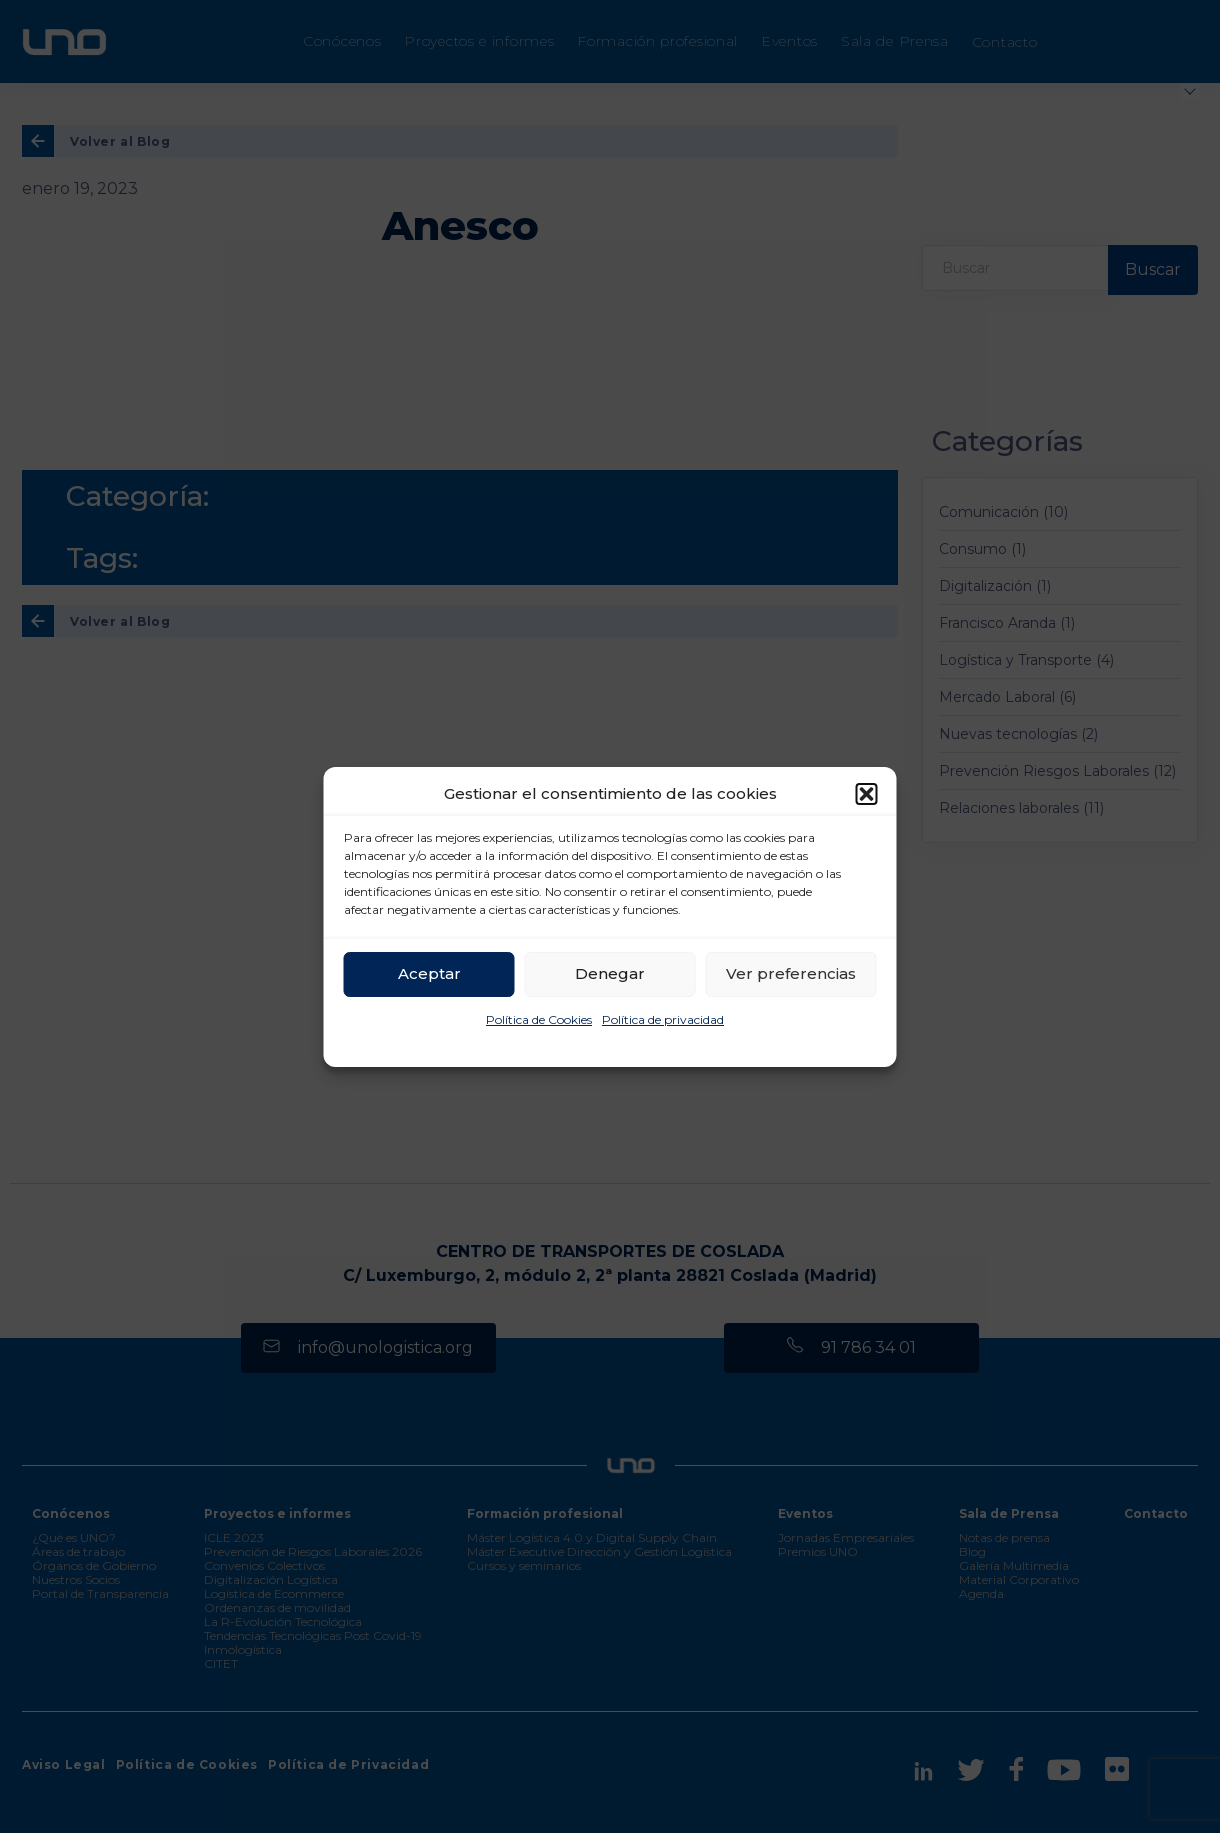 The width and height of the screenshot is (1220, 1833). I want to click on Denegar, so click(610, 973).